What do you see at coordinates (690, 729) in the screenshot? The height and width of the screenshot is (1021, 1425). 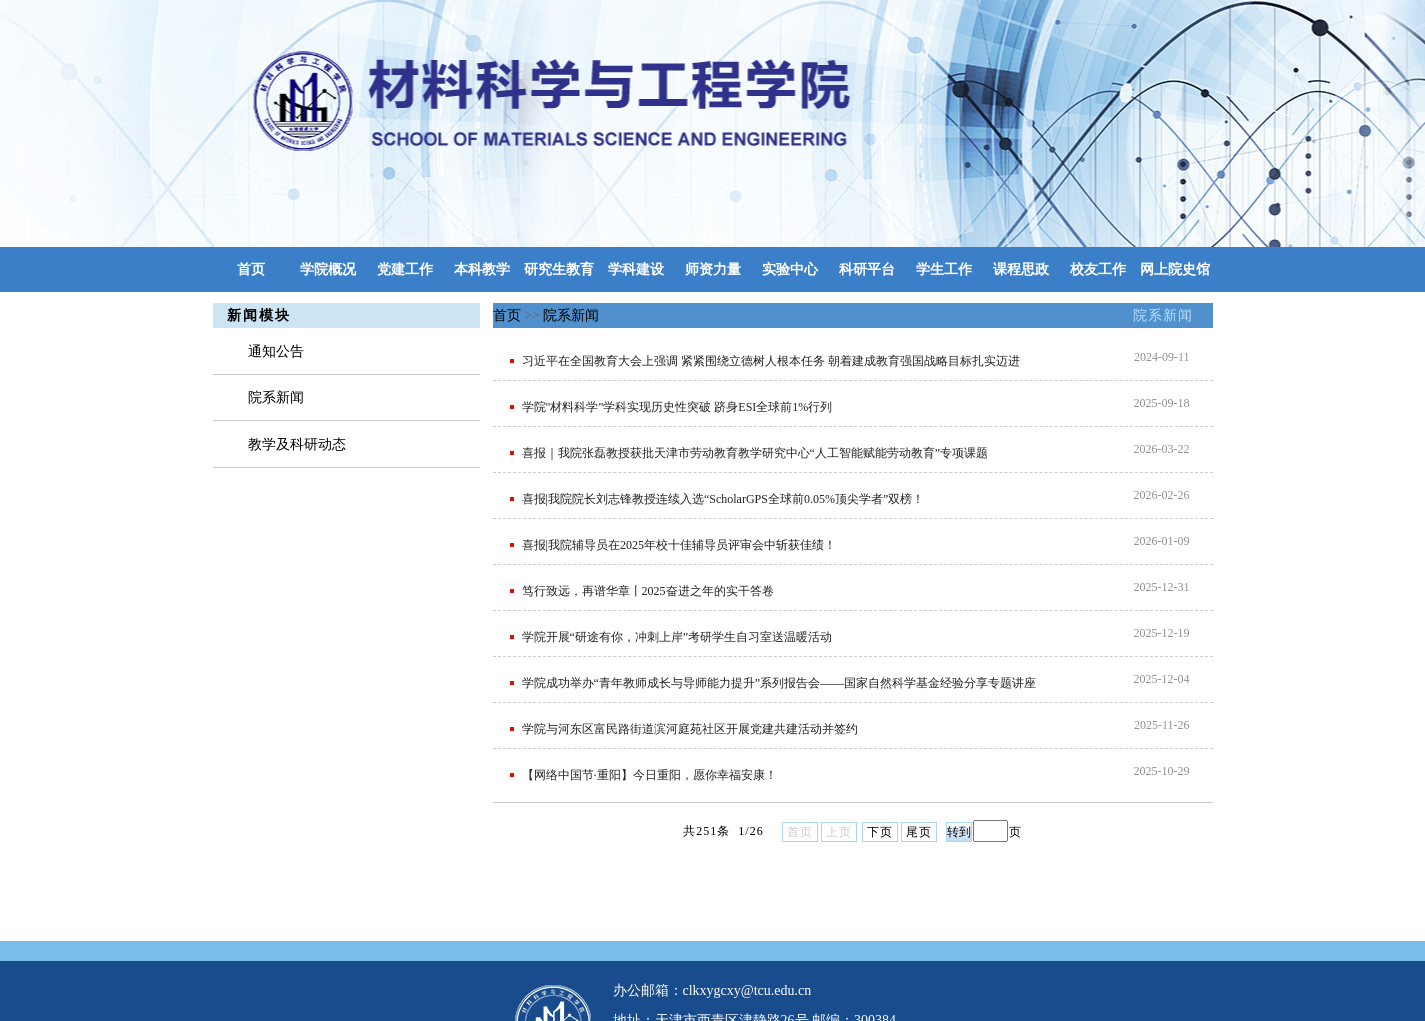 I see `学院与河东区富民路街道滨河庭苑社区开展党建共建活动并签约` at bounding box center [690, 729].